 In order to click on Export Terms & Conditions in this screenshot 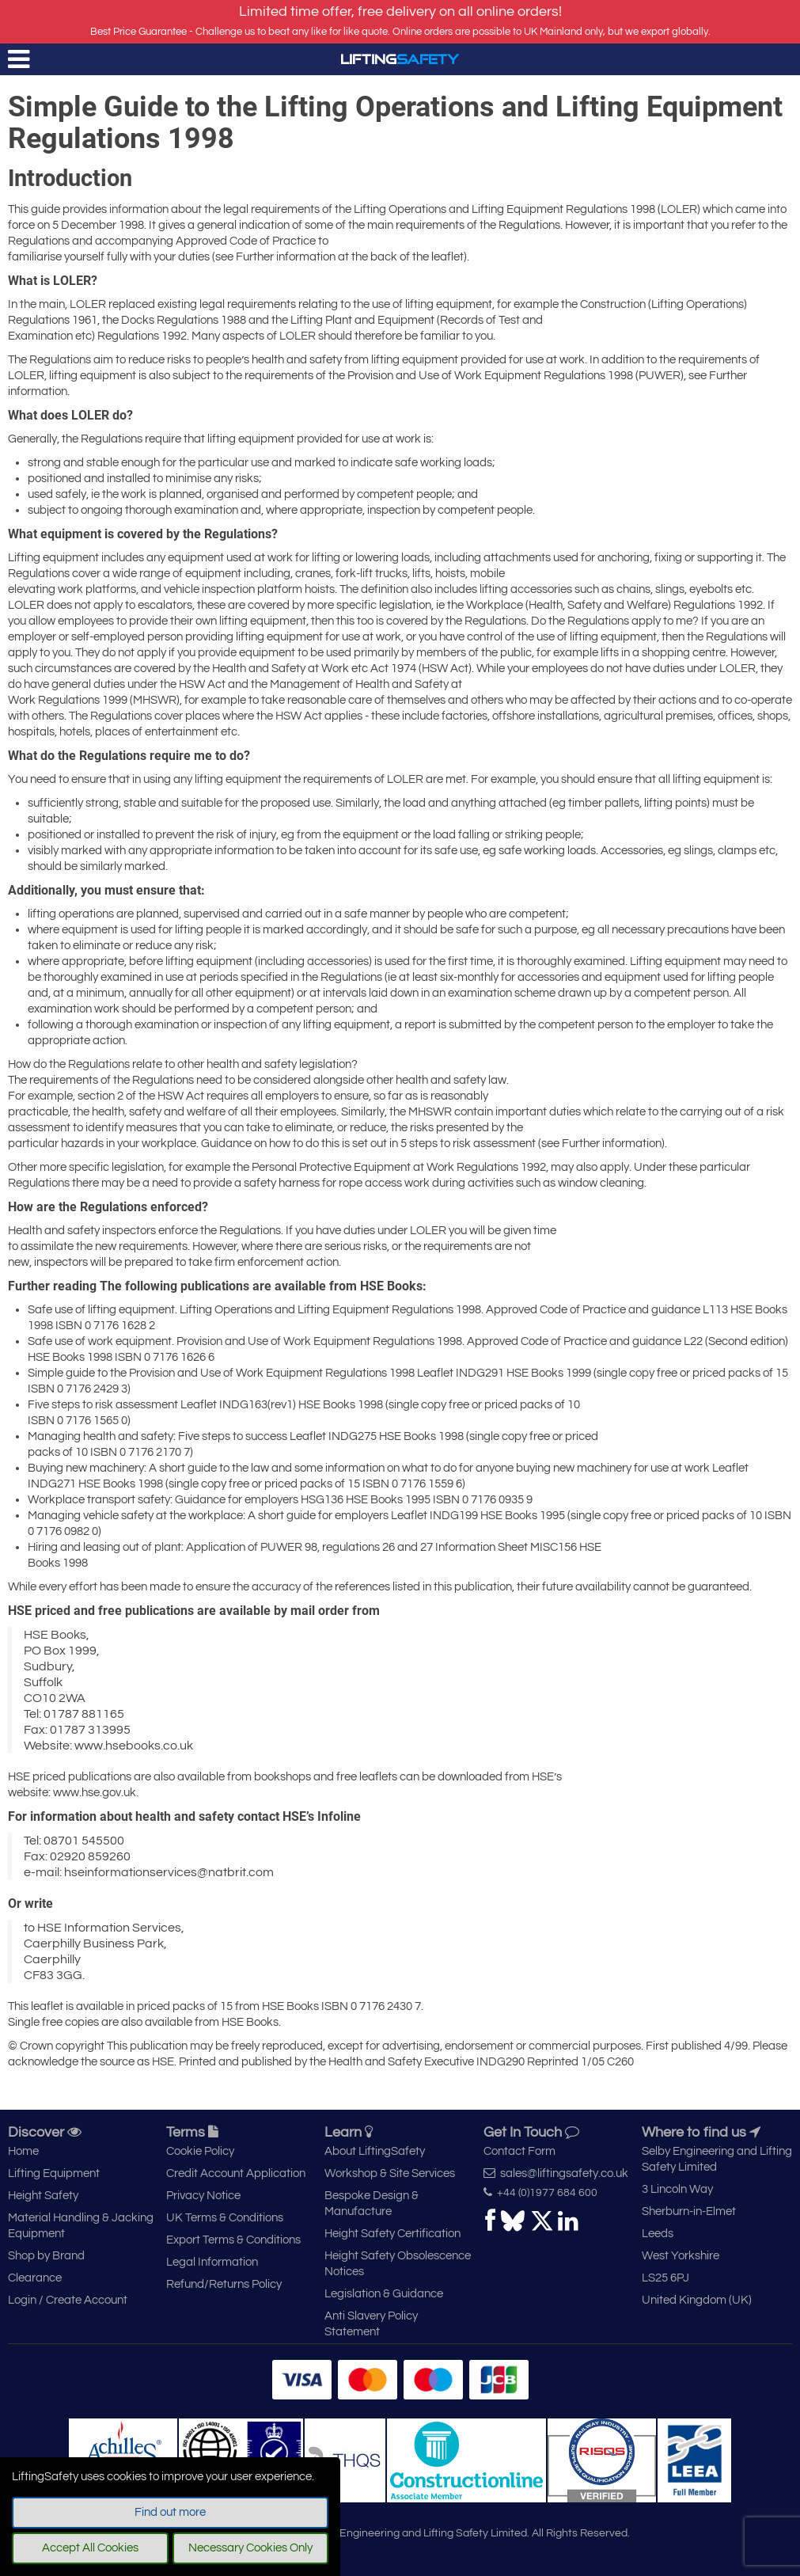, I will do `click(233, 2240)`.